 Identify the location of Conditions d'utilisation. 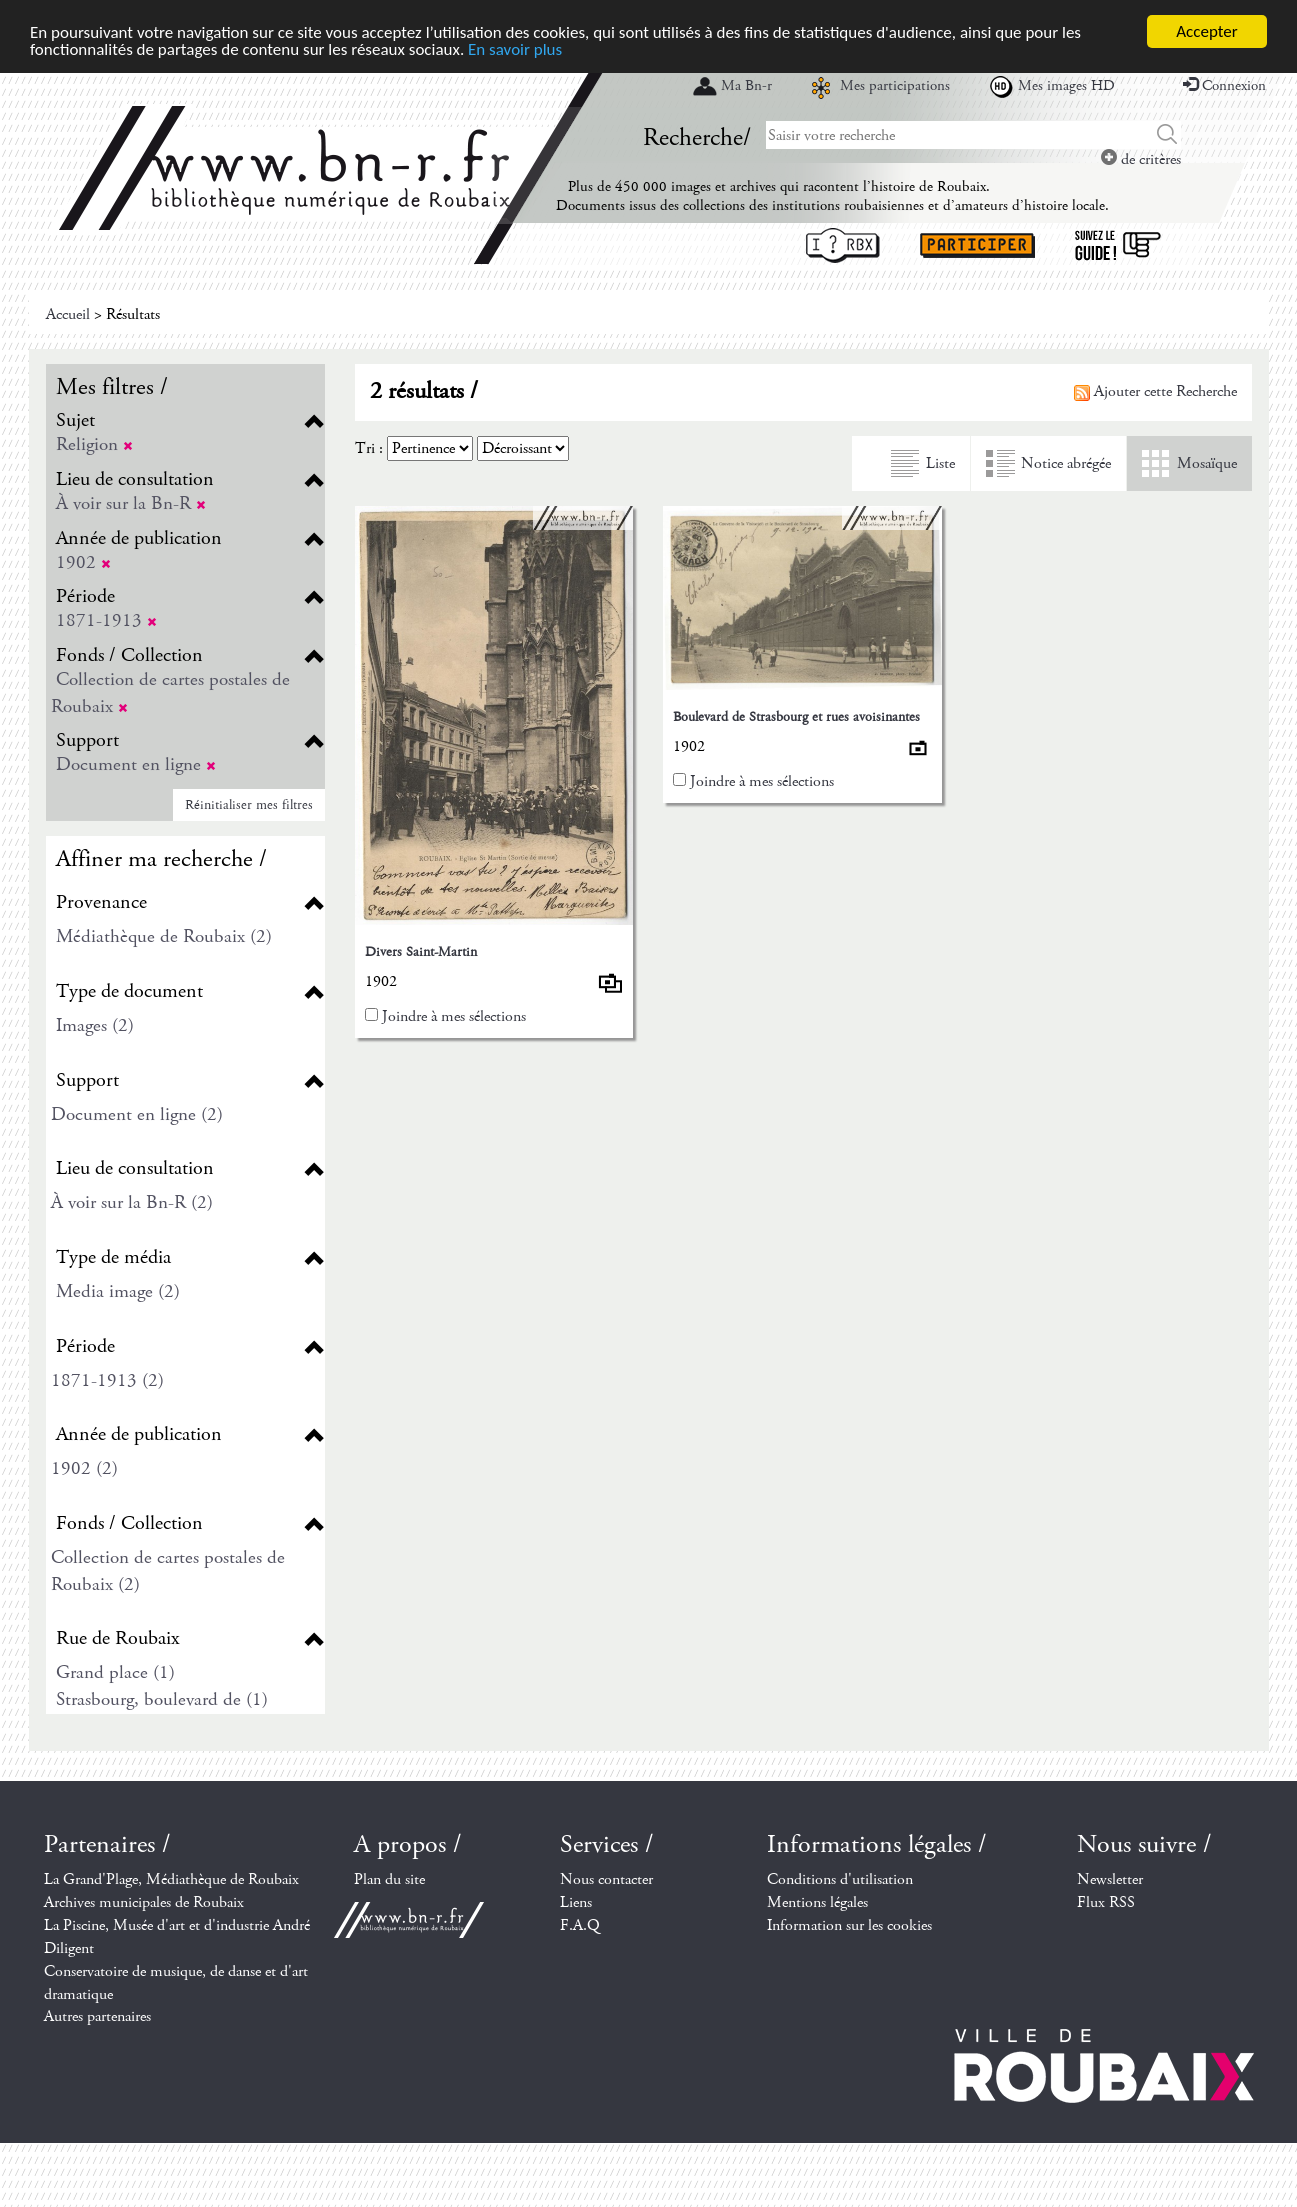
(840, 1879).